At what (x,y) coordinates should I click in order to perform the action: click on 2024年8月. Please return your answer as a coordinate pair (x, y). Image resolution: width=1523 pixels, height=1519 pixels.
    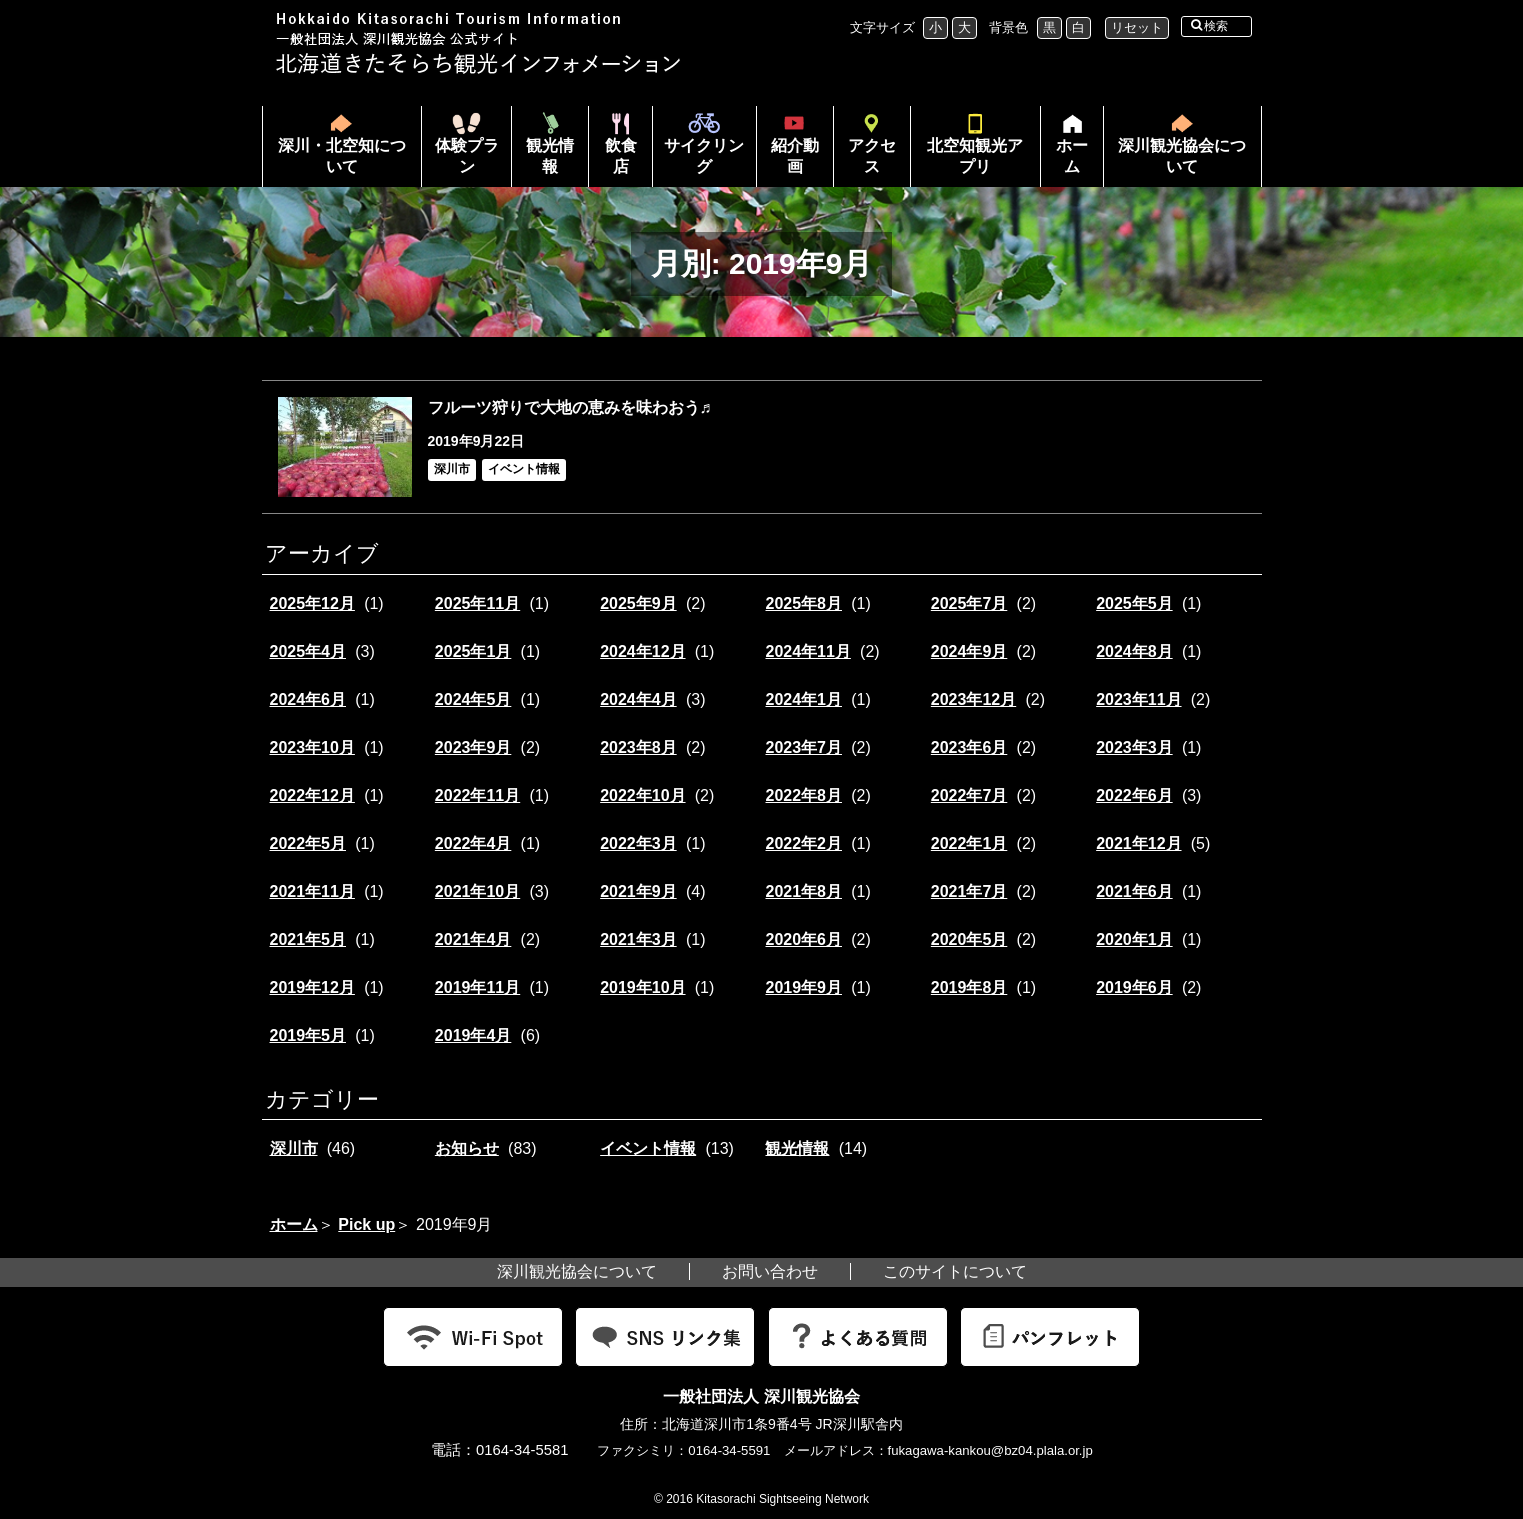
    Looking at the image, I should click on (1134, 651).